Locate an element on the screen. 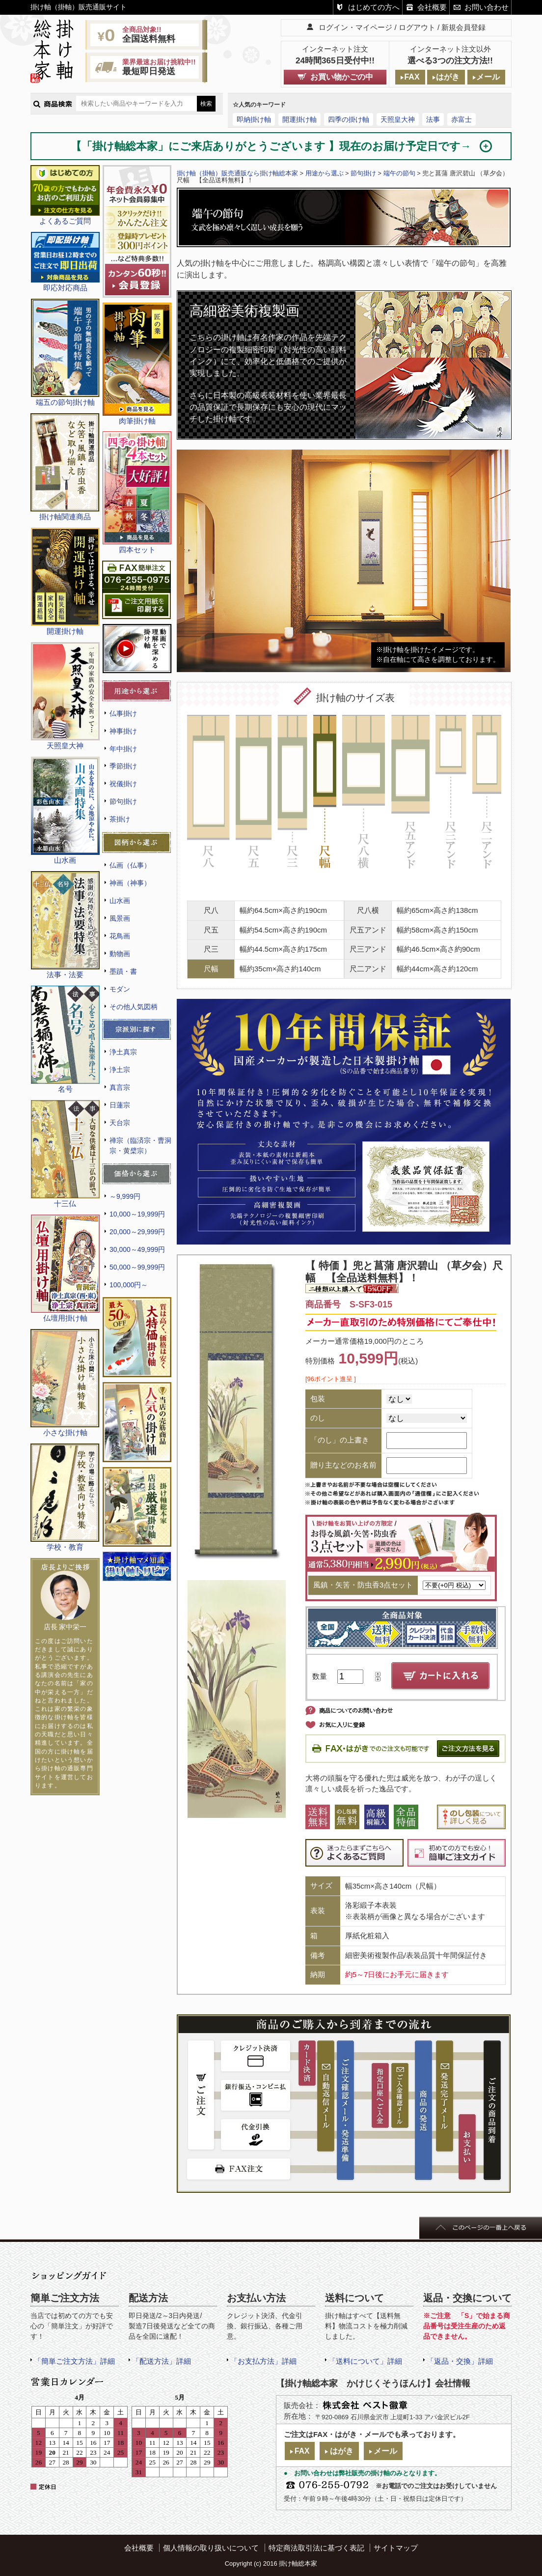 This screenshot has height=2576, width=542. 個人情報の取り扱いについて is located at coordinates (211, 2548).